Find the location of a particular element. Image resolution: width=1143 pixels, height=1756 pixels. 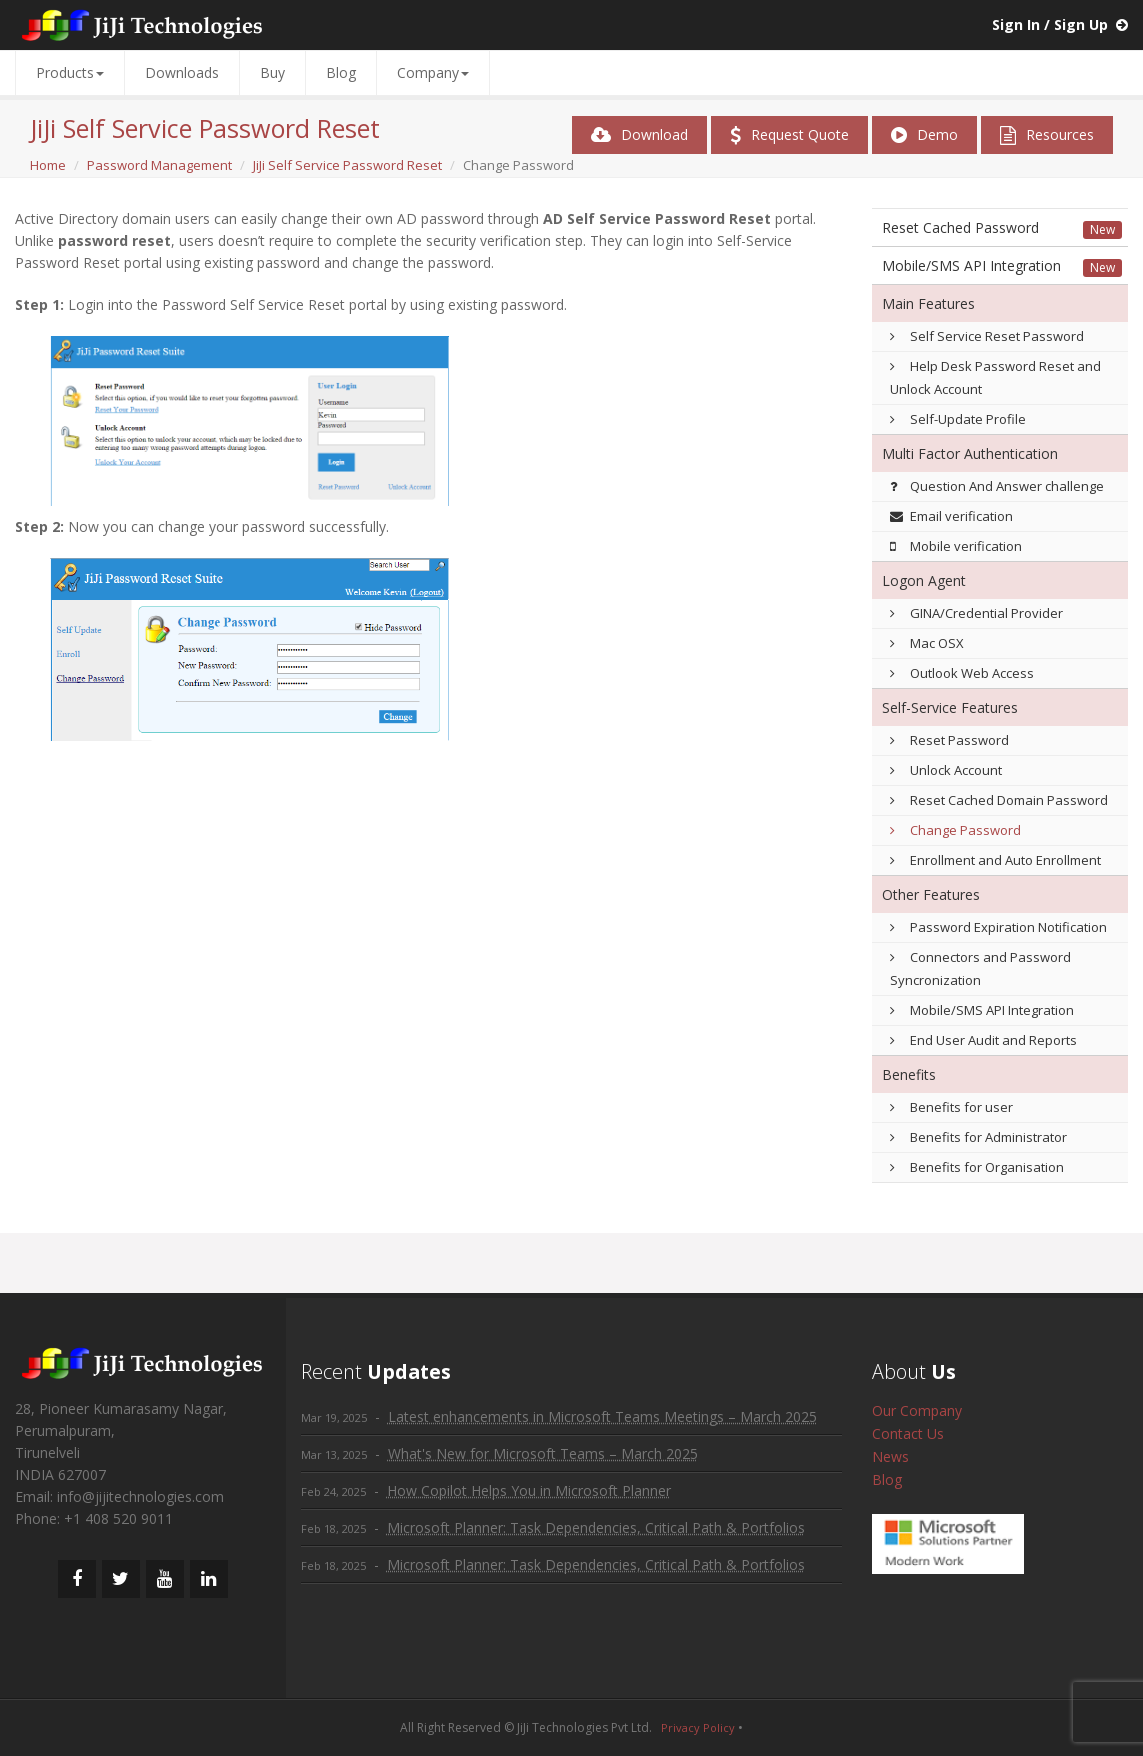

Downloads is located at coordinates (182, 72).